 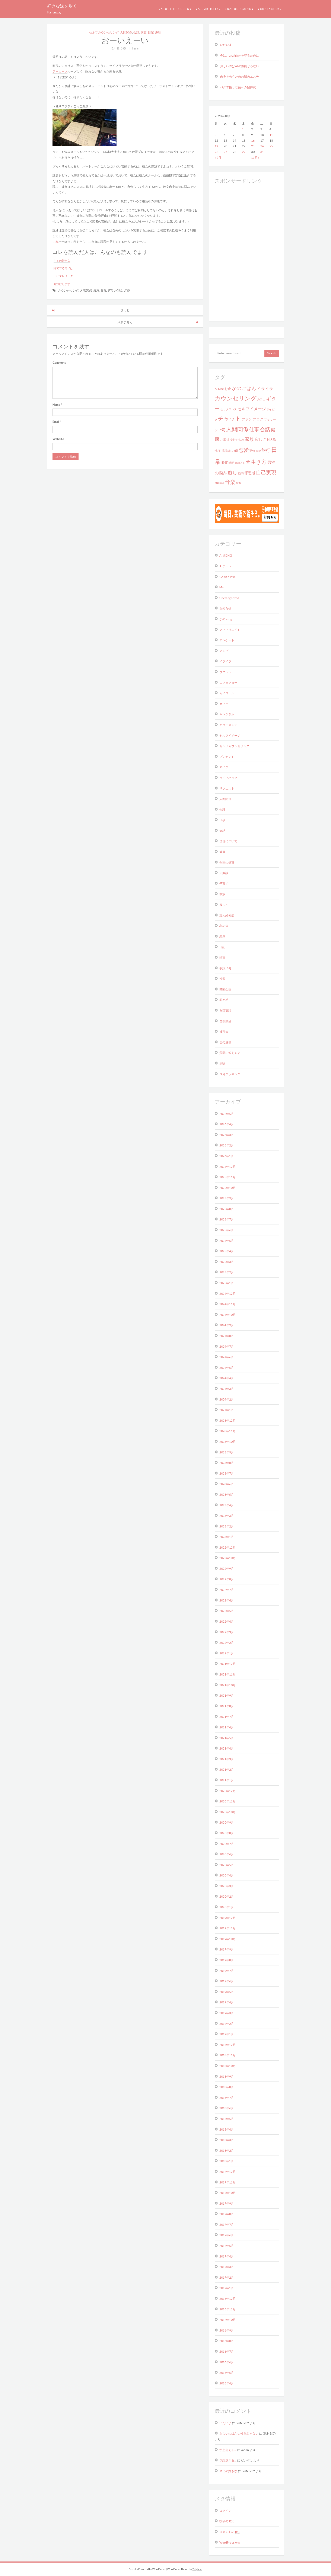 What do you see at coordinates (226, 1992) in the screenshot?
I see `2019年5月` at bounding box center [226, 1992].